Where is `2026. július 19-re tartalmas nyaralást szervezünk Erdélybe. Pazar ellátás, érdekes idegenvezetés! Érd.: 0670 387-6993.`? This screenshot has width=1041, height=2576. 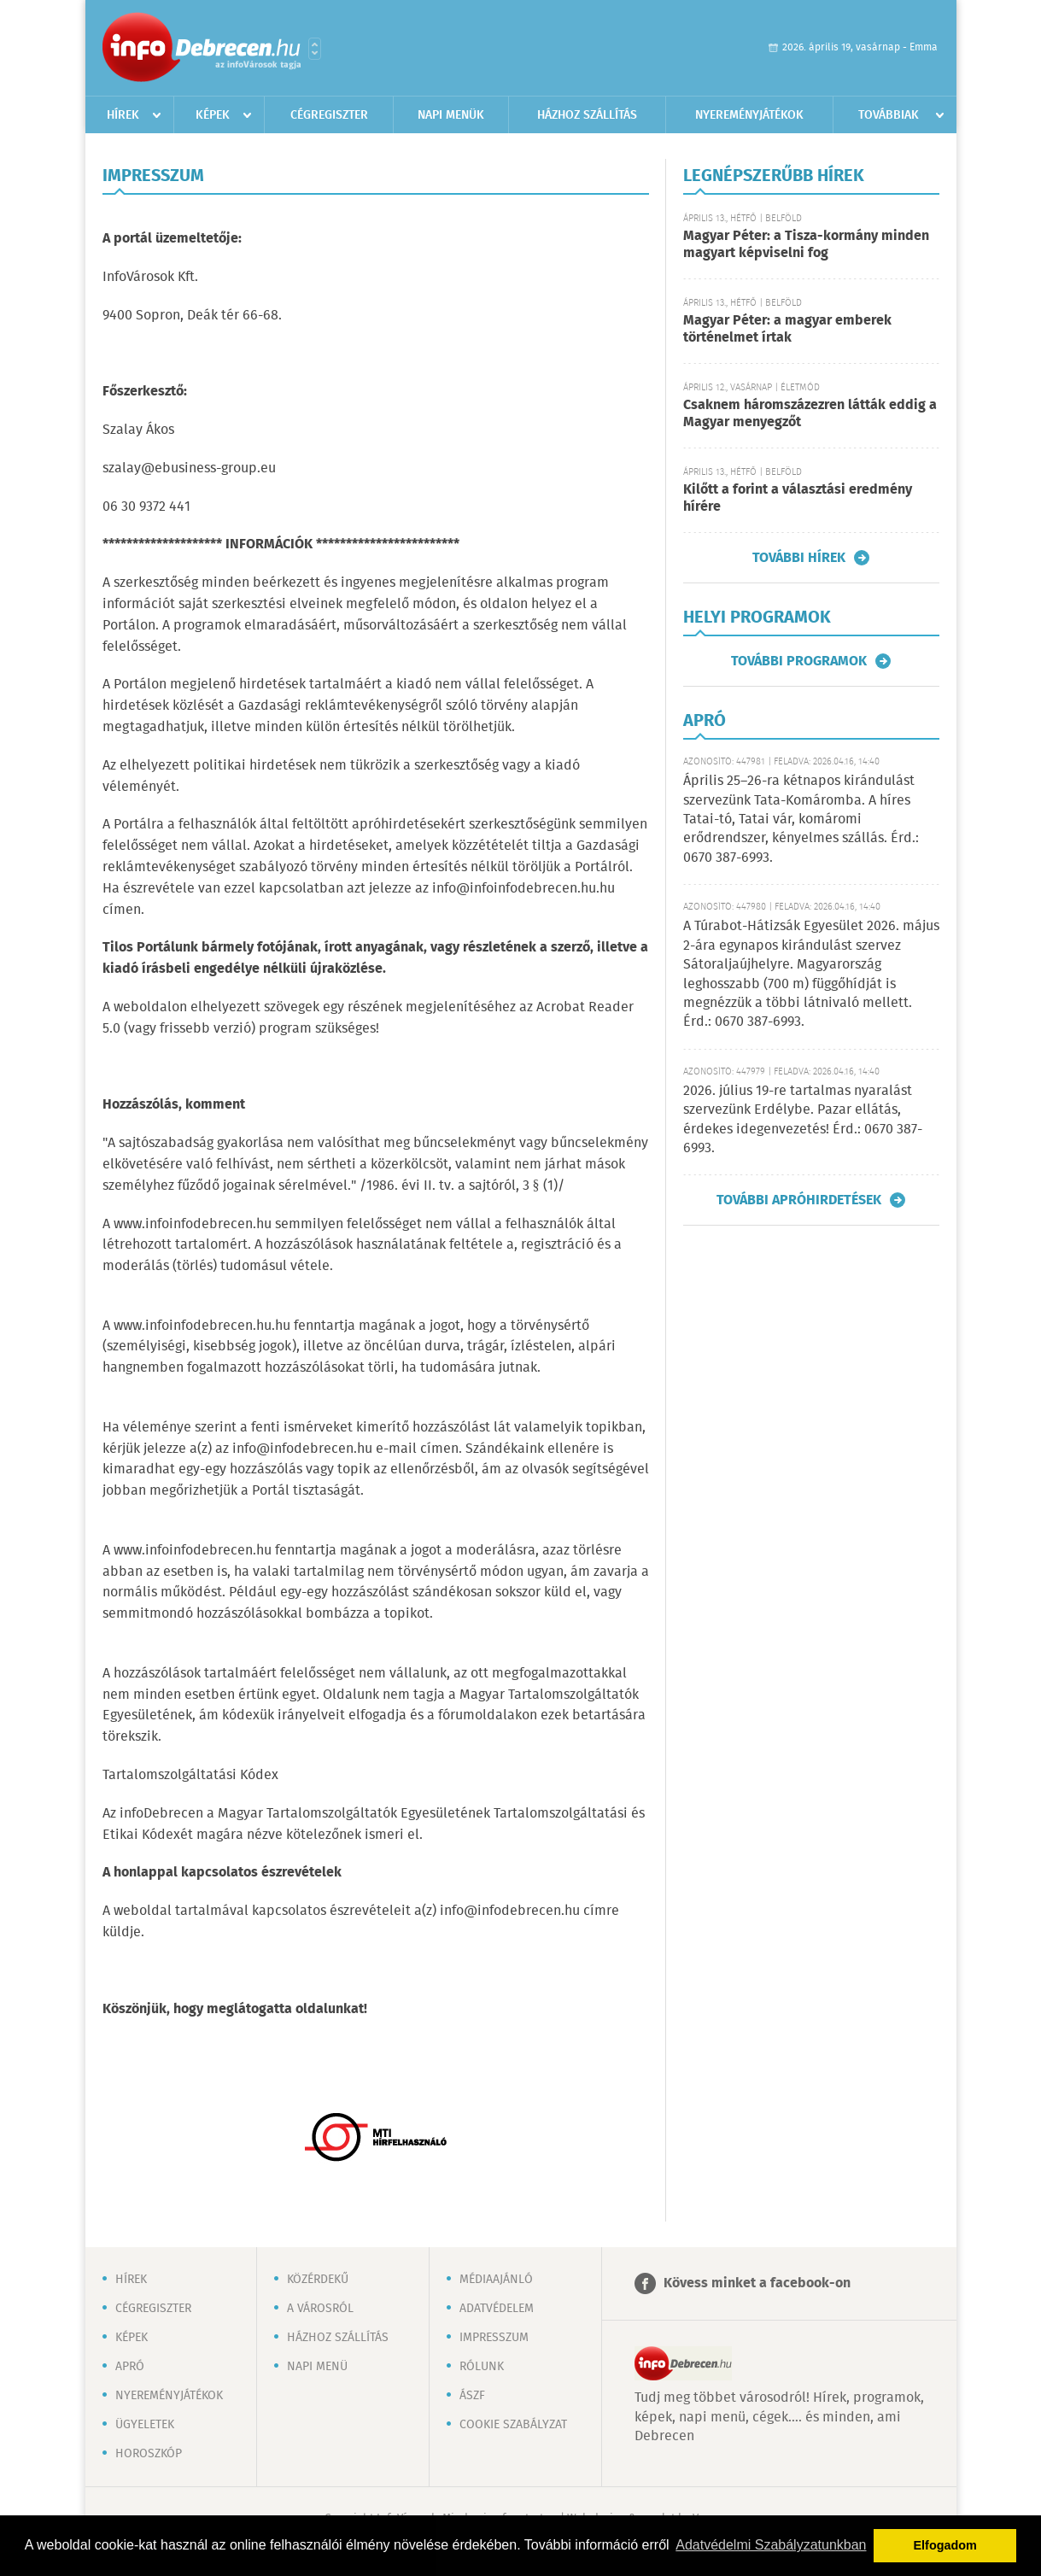
2026. július 19-re tartalmas nyaralást szervezünk Erdélybe. Pazar ellátás, érdekes idegenvezetés! Érd.: 0670 387-6993. is located at coordinates (802, 1119).